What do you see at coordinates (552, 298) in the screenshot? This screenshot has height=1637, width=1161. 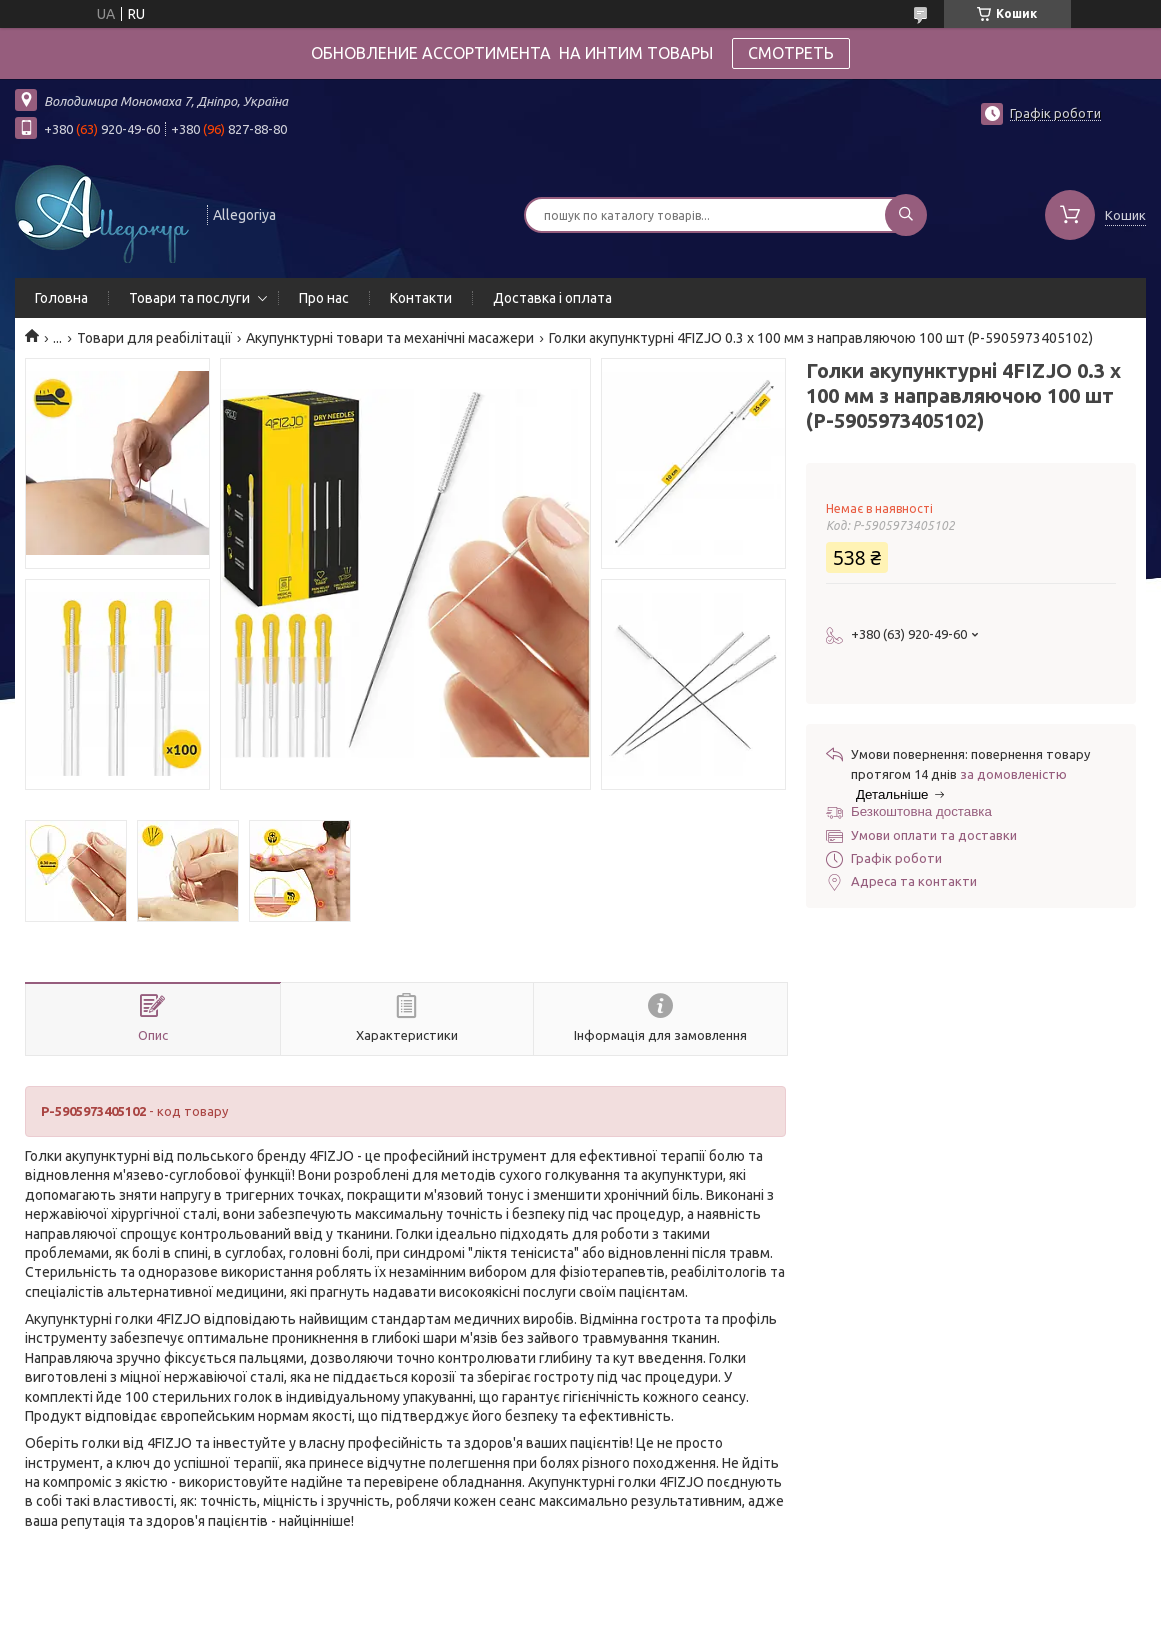 I see `Доставка і оплата` at bounding box center [552, 298].